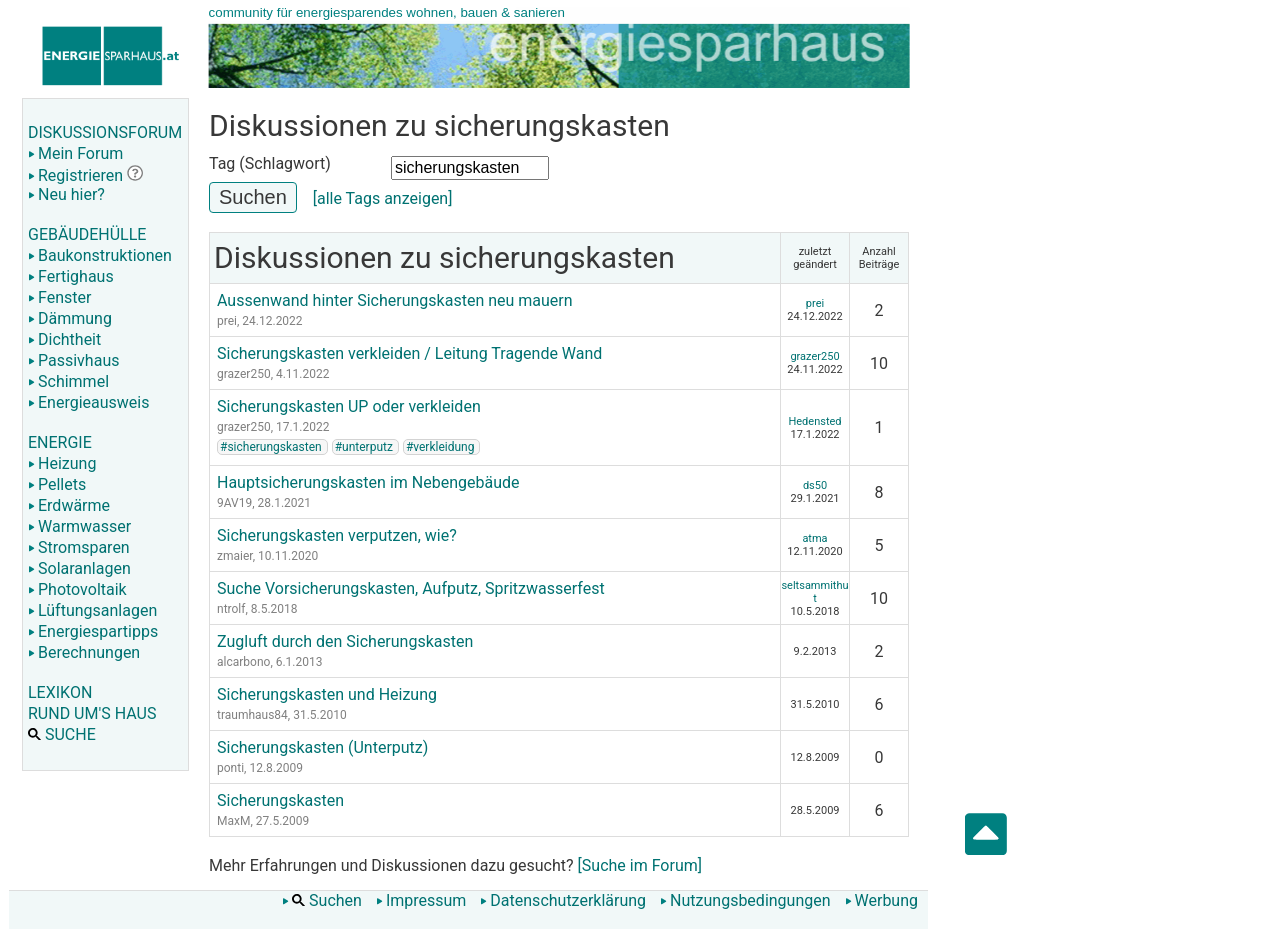 The height and width of the screenshot is (929, 1280). What do you see at coordinates (271, 447) in the screenshot?
I see `#sicherungskasten` at bounding box center [271, 447].